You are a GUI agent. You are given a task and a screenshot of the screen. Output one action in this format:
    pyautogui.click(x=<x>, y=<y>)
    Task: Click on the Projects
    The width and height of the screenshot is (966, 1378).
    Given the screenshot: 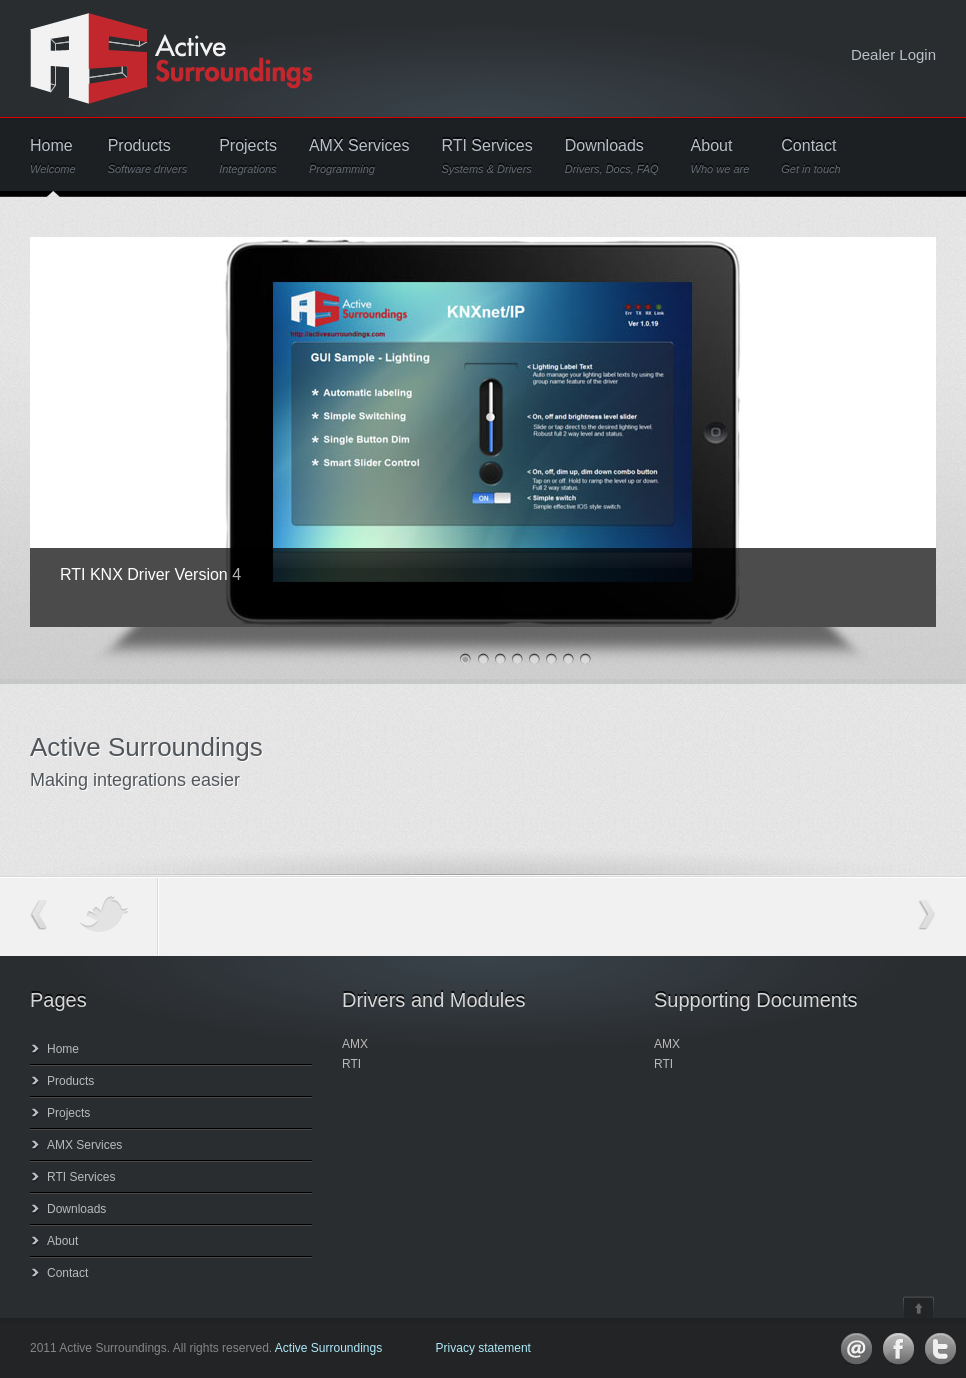 What is the action you would take?
    pyautogui.click(x=248, y=156)
    